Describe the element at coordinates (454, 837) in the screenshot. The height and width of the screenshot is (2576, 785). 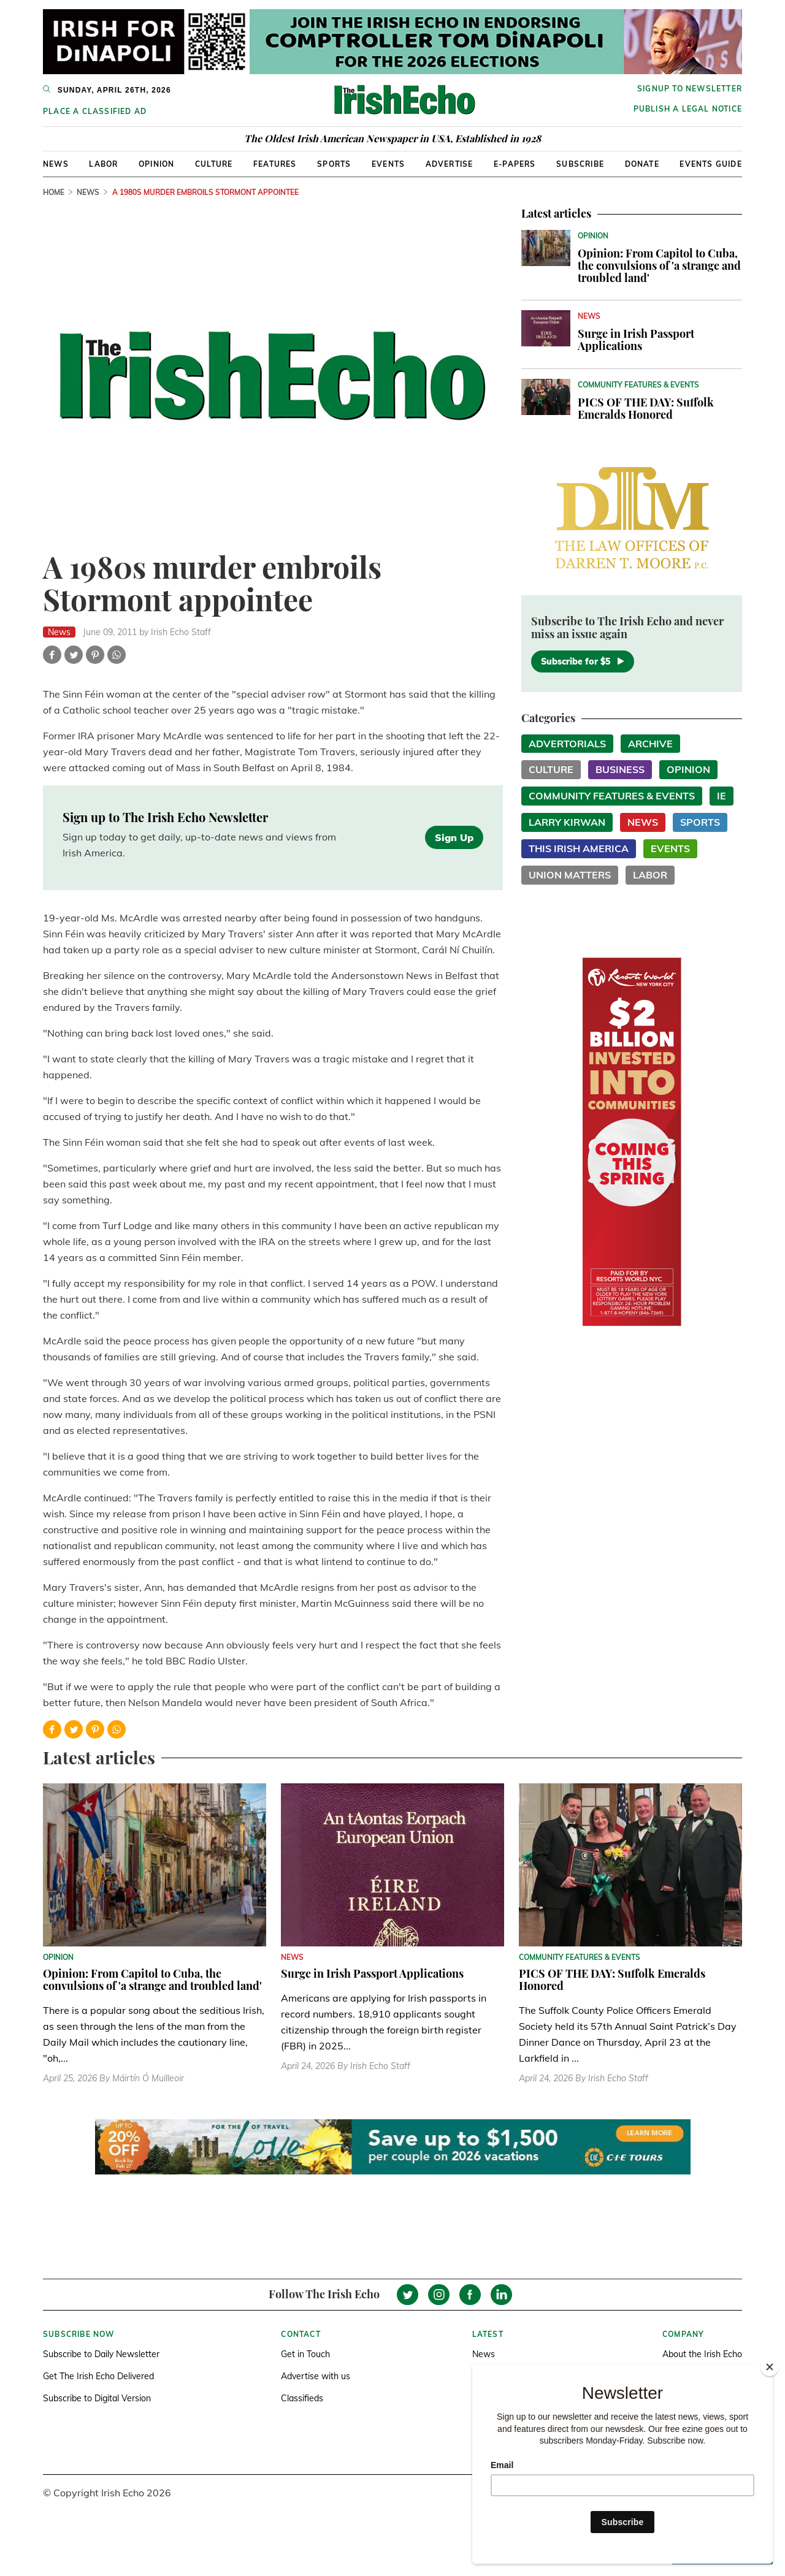
I see `Sign Up` at that location.